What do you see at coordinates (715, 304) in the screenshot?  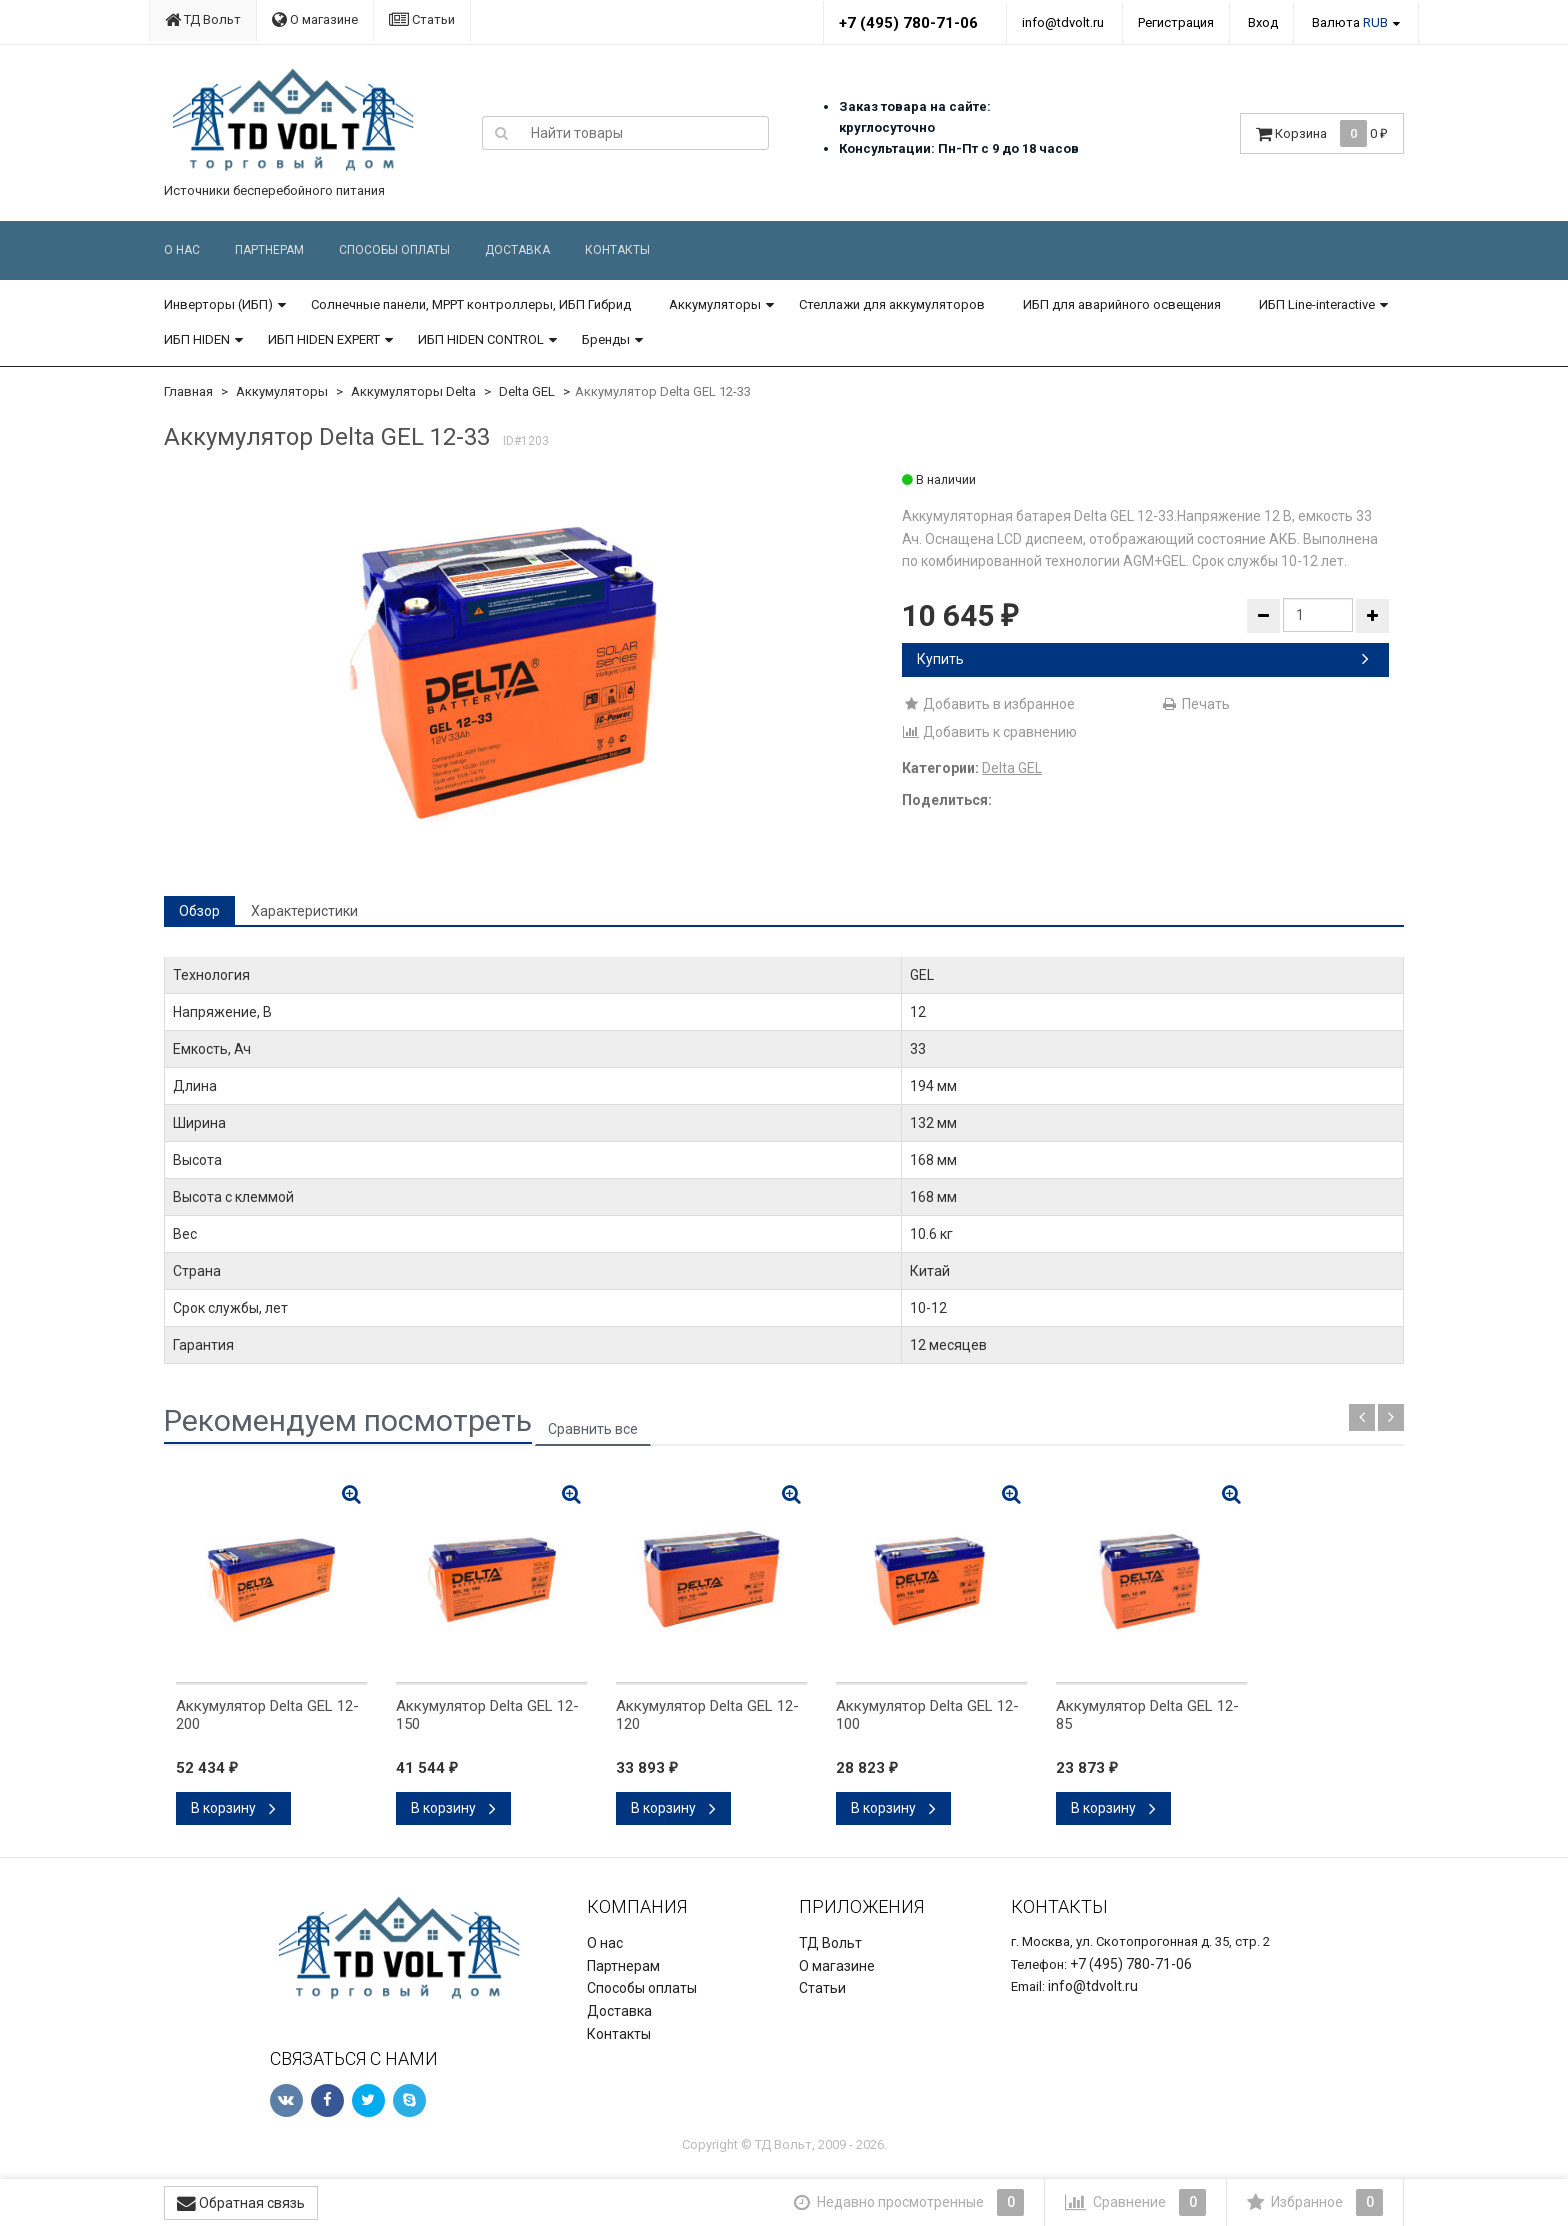 I see `Аккумуляторы` at bounding box center [715, 304].